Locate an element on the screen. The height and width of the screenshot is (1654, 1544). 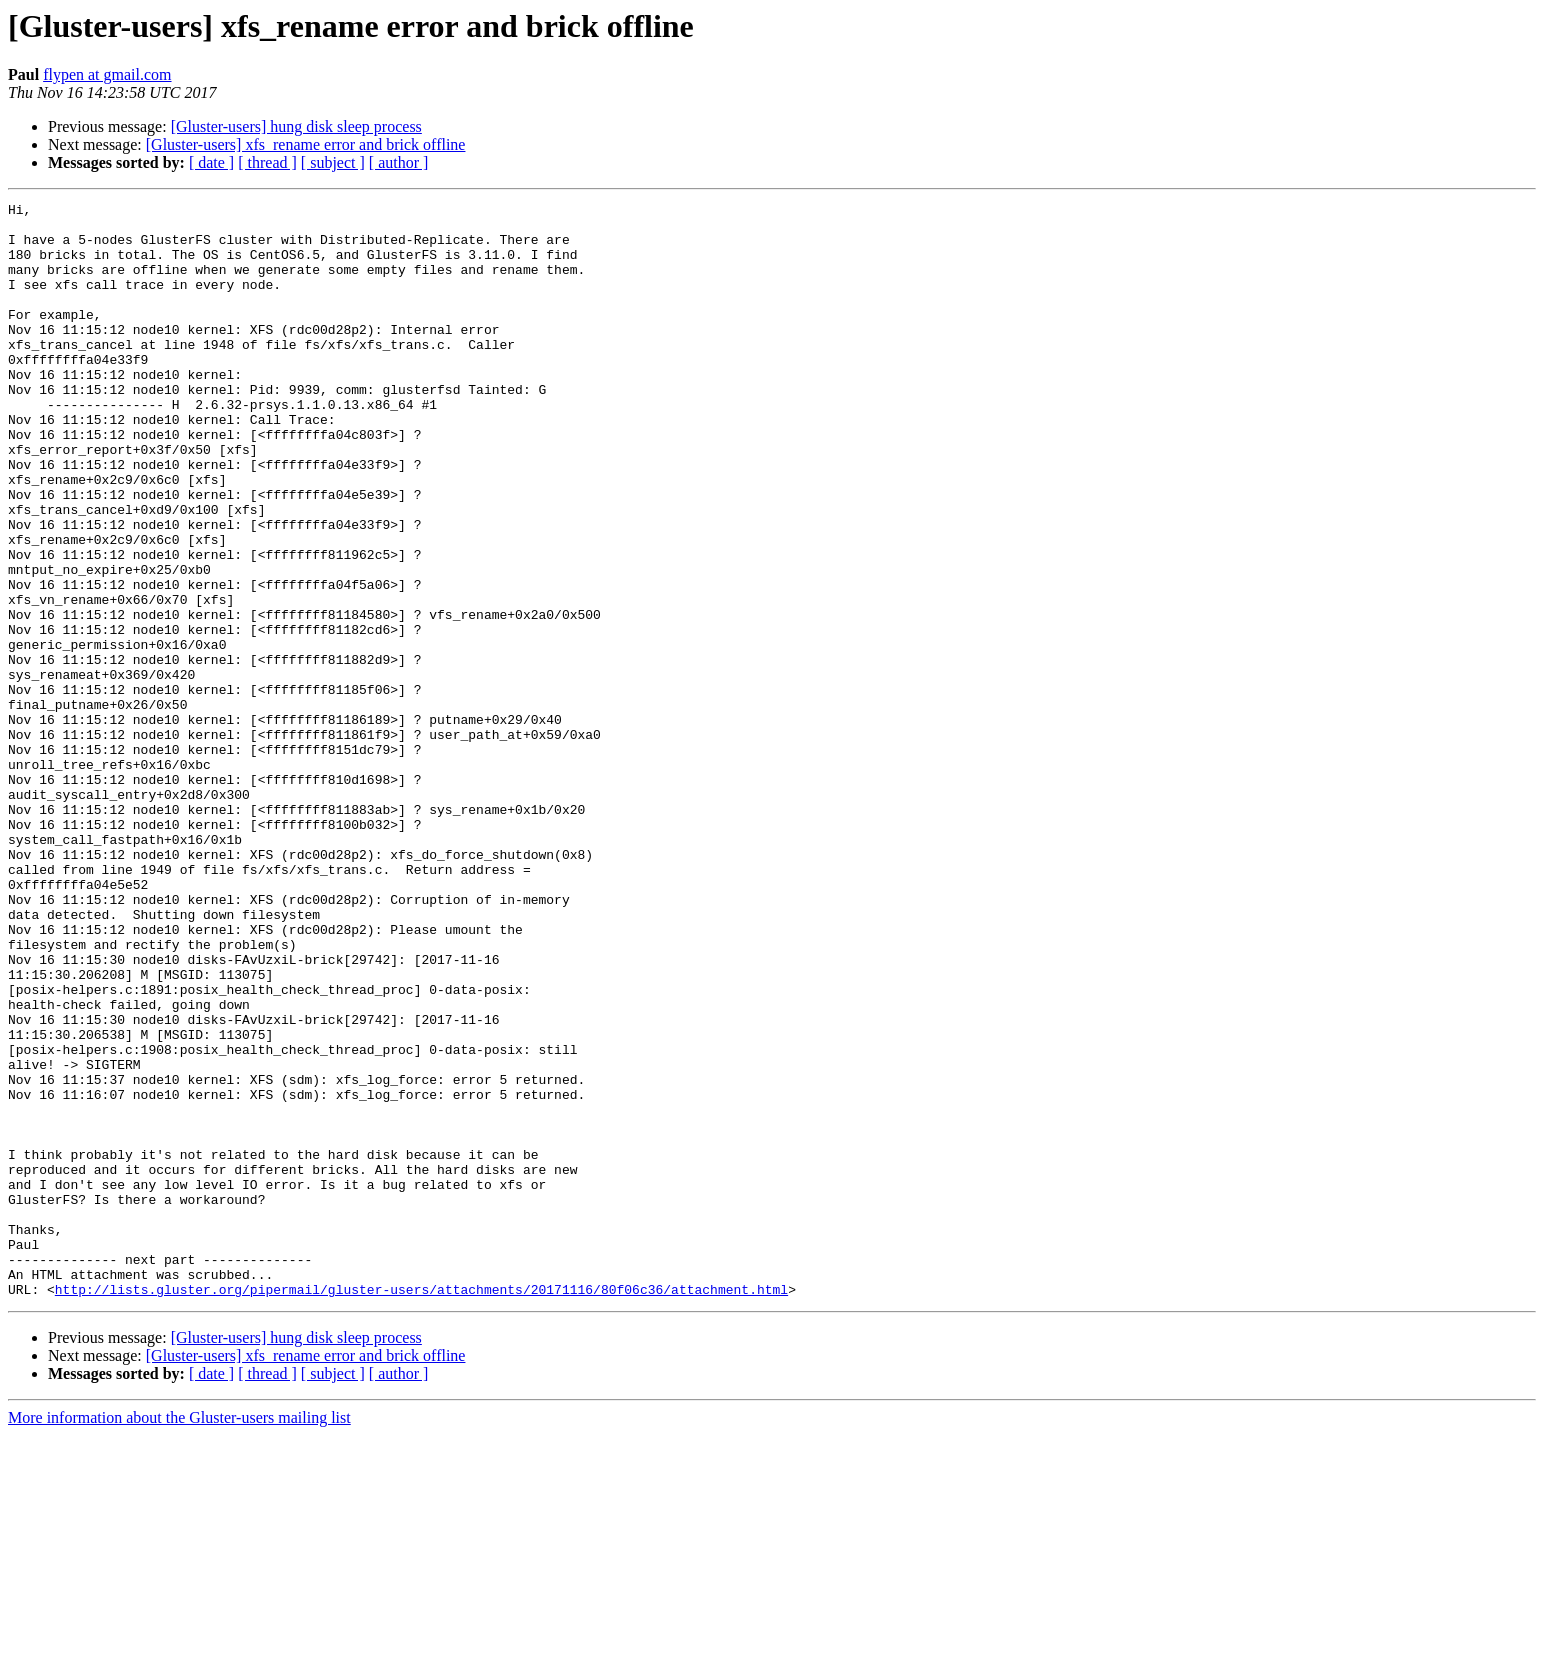
[Gluster-users] hung disk sleep process is located at coordinates (296, 126).